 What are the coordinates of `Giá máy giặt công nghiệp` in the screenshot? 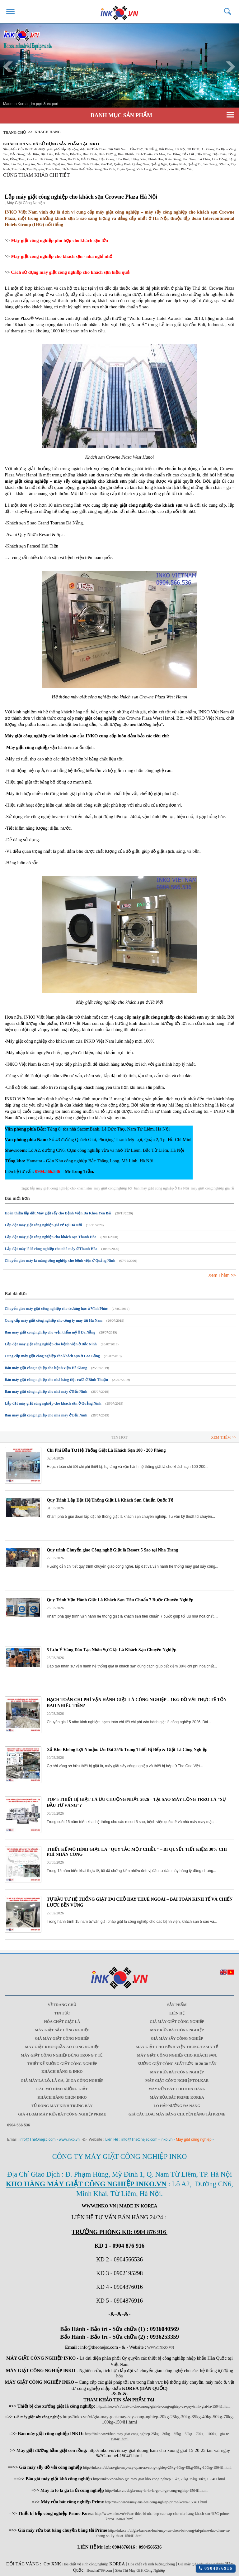 It's located at (177, 2021).